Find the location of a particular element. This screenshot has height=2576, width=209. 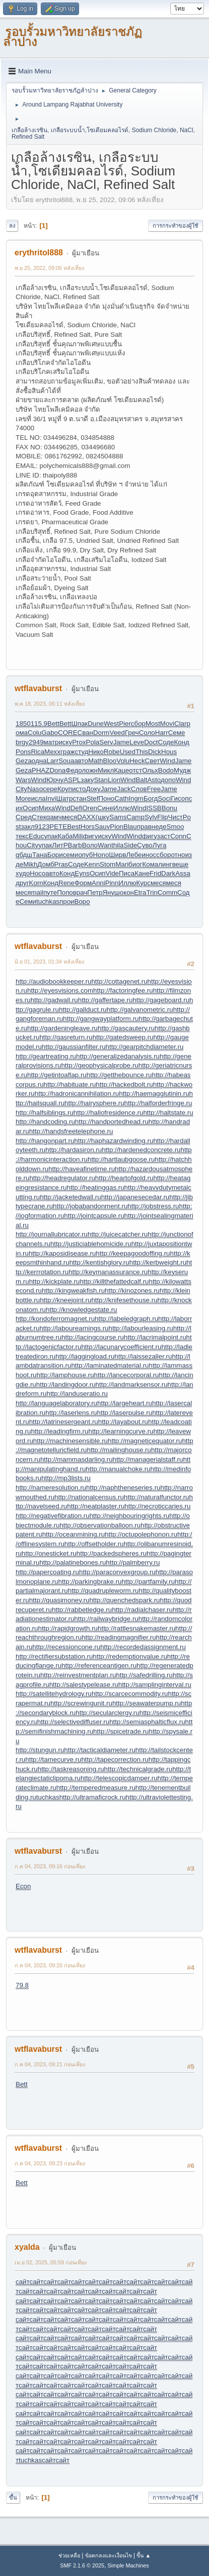

City is located at coordinates (21, 789).